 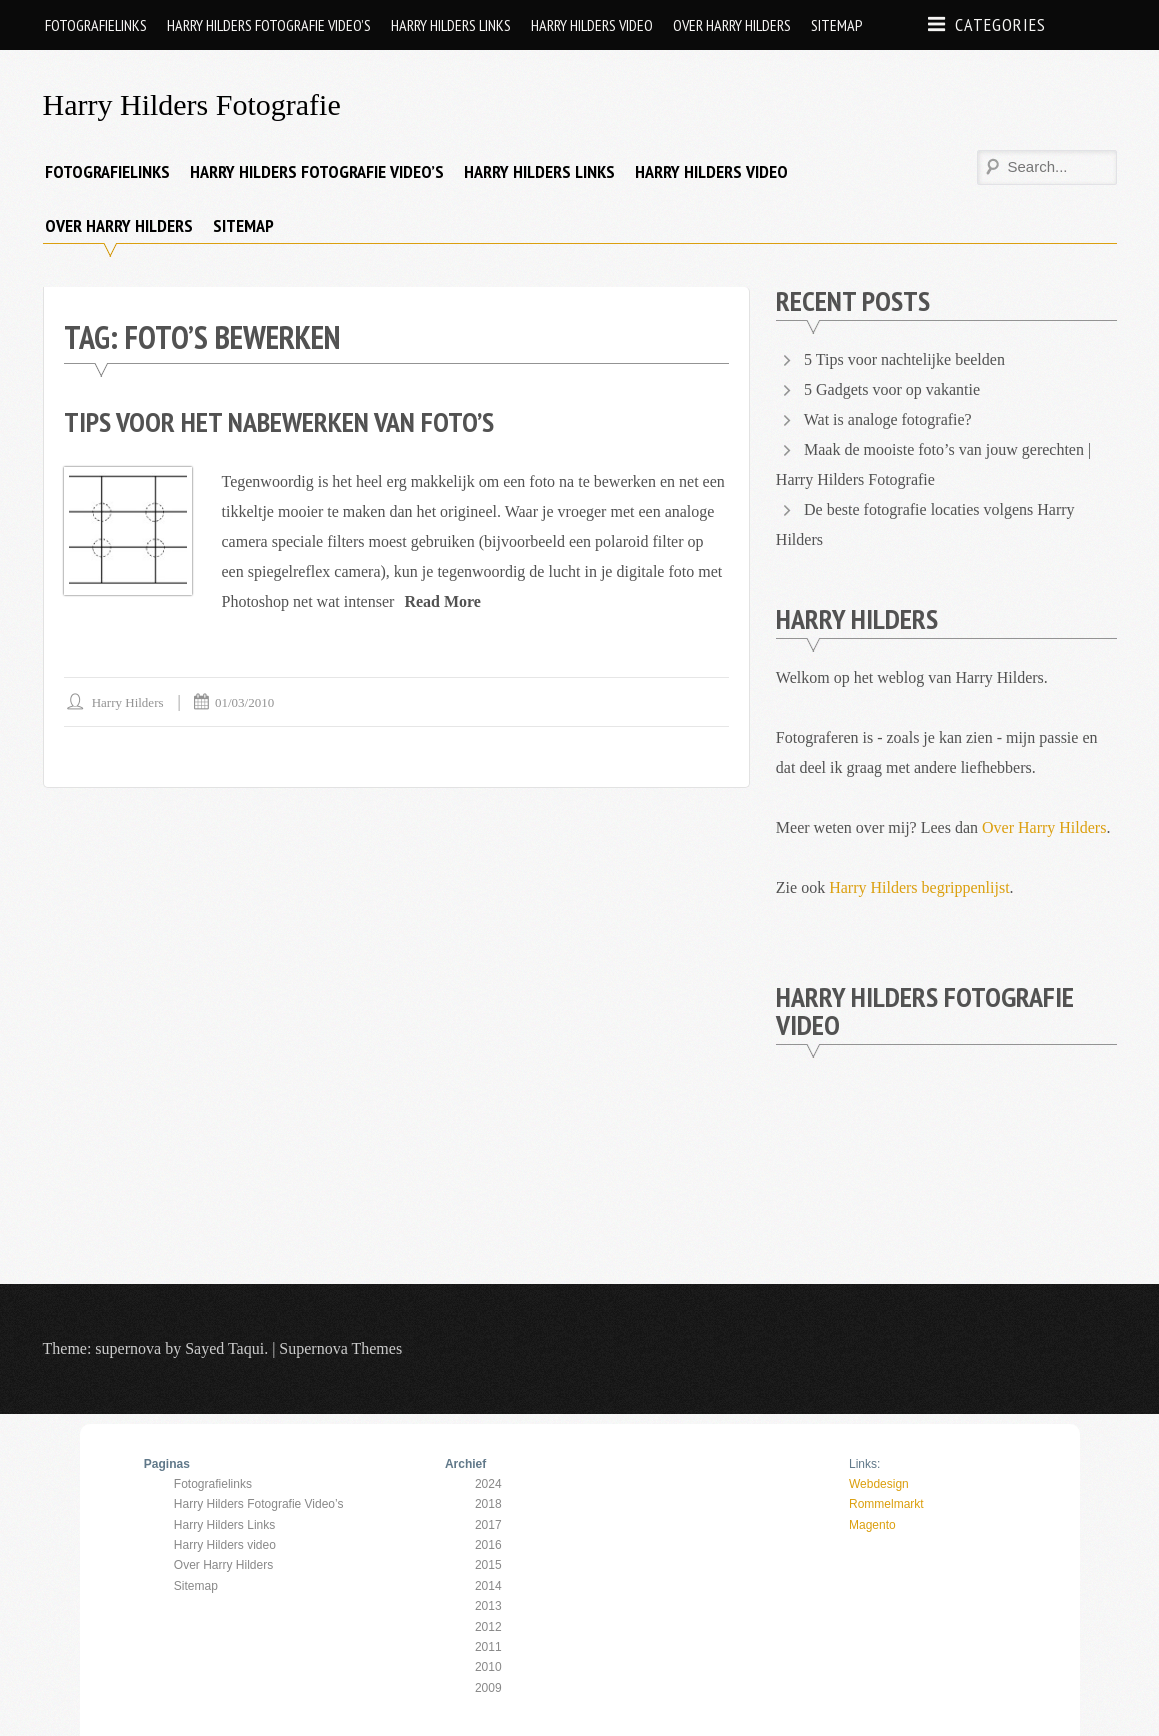 I want to click on 2017, so click(x=488, y=1525).